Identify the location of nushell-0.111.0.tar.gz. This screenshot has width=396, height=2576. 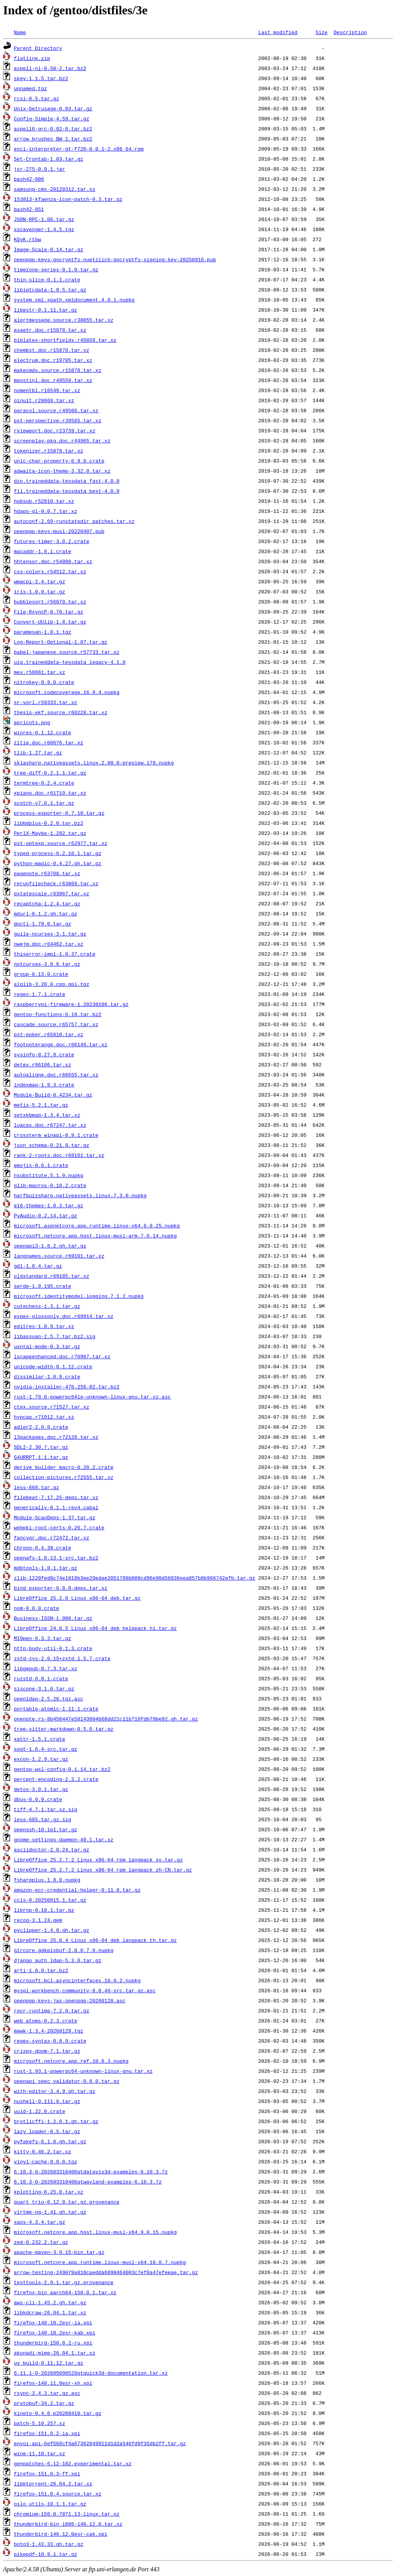
(47, 2101).